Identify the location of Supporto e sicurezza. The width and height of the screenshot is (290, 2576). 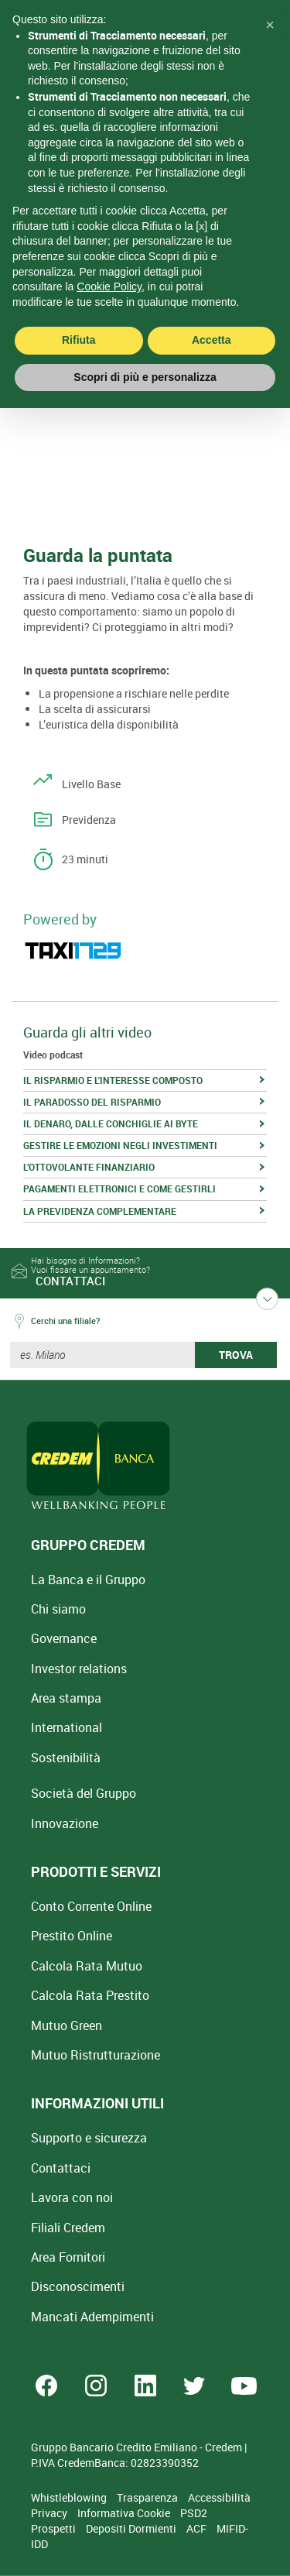
(89, 2137).